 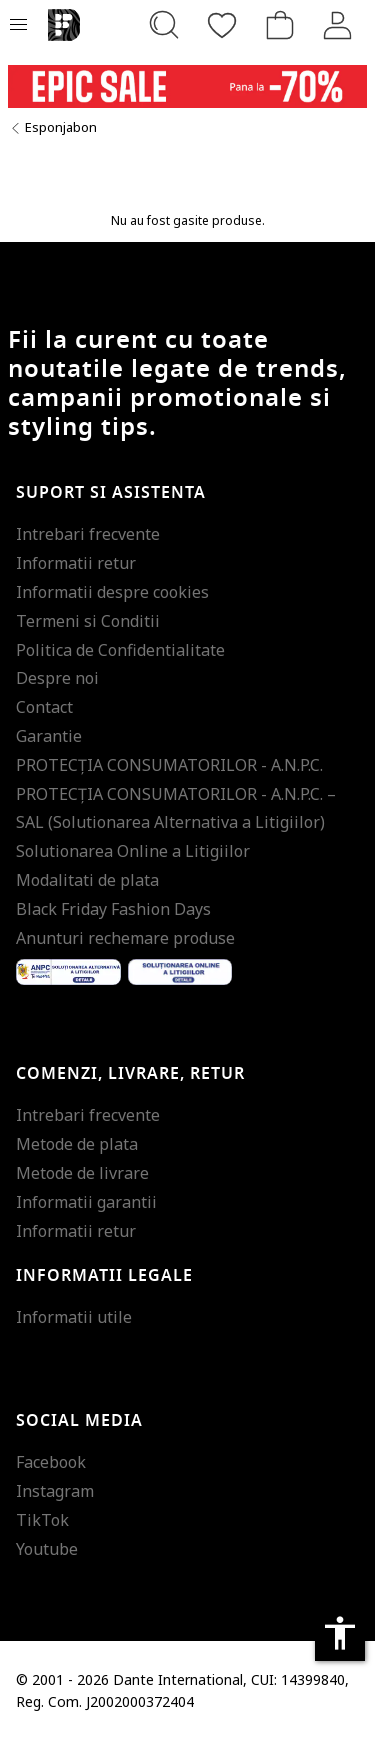 I want to click on Black Friday Fashion Days, so click(x=113, y=909).